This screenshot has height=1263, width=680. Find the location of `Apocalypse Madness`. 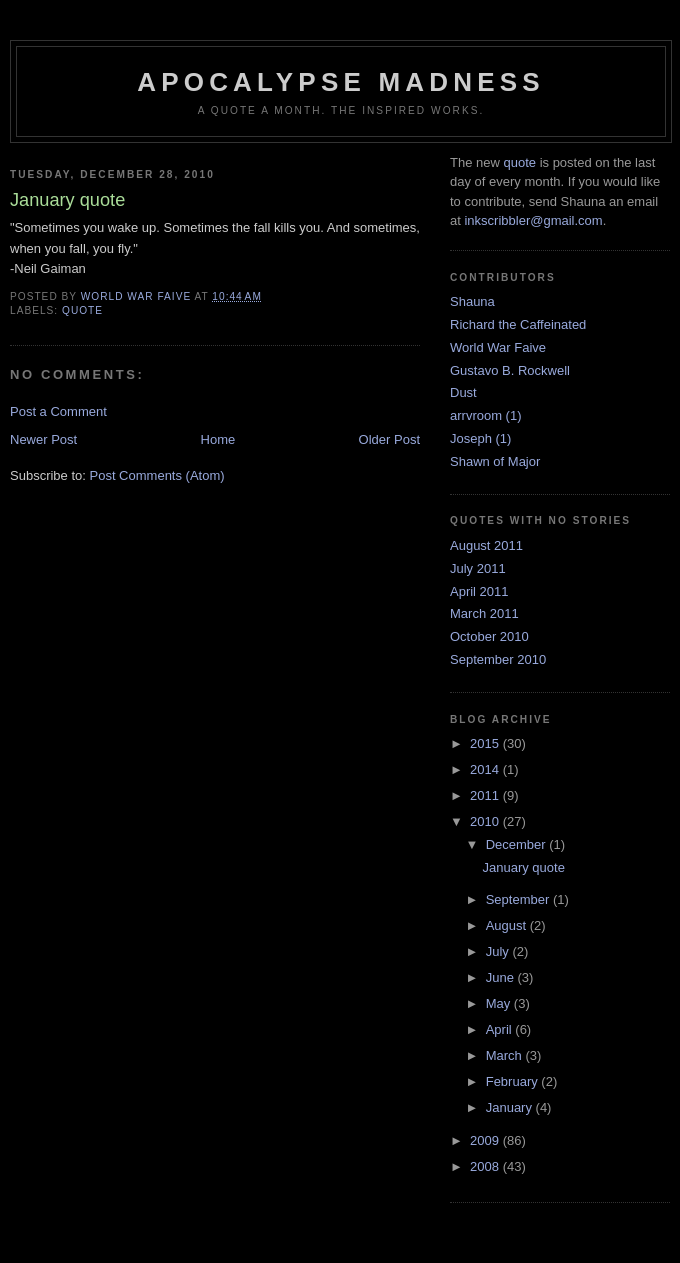

Apocalypse Madness is located at coordinates (341, 82).